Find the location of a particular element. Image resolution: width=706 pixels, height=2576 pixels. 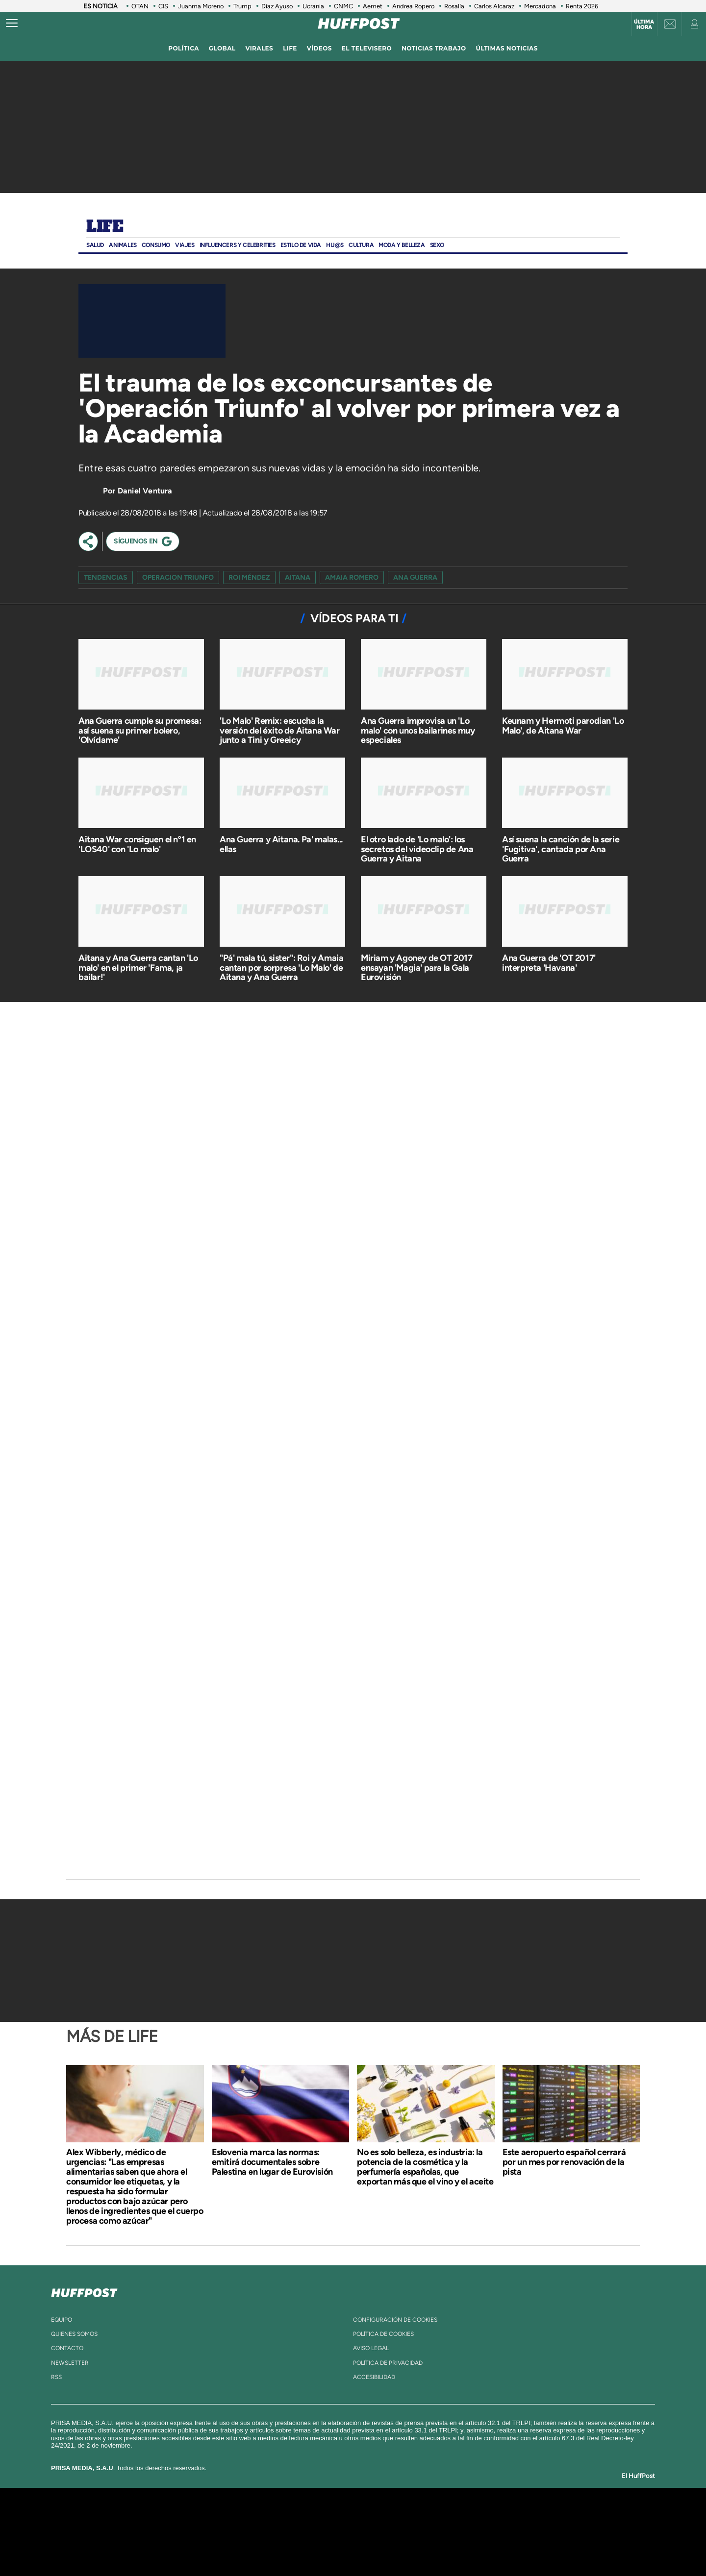

S moda is located at coordinates (414, 2546).